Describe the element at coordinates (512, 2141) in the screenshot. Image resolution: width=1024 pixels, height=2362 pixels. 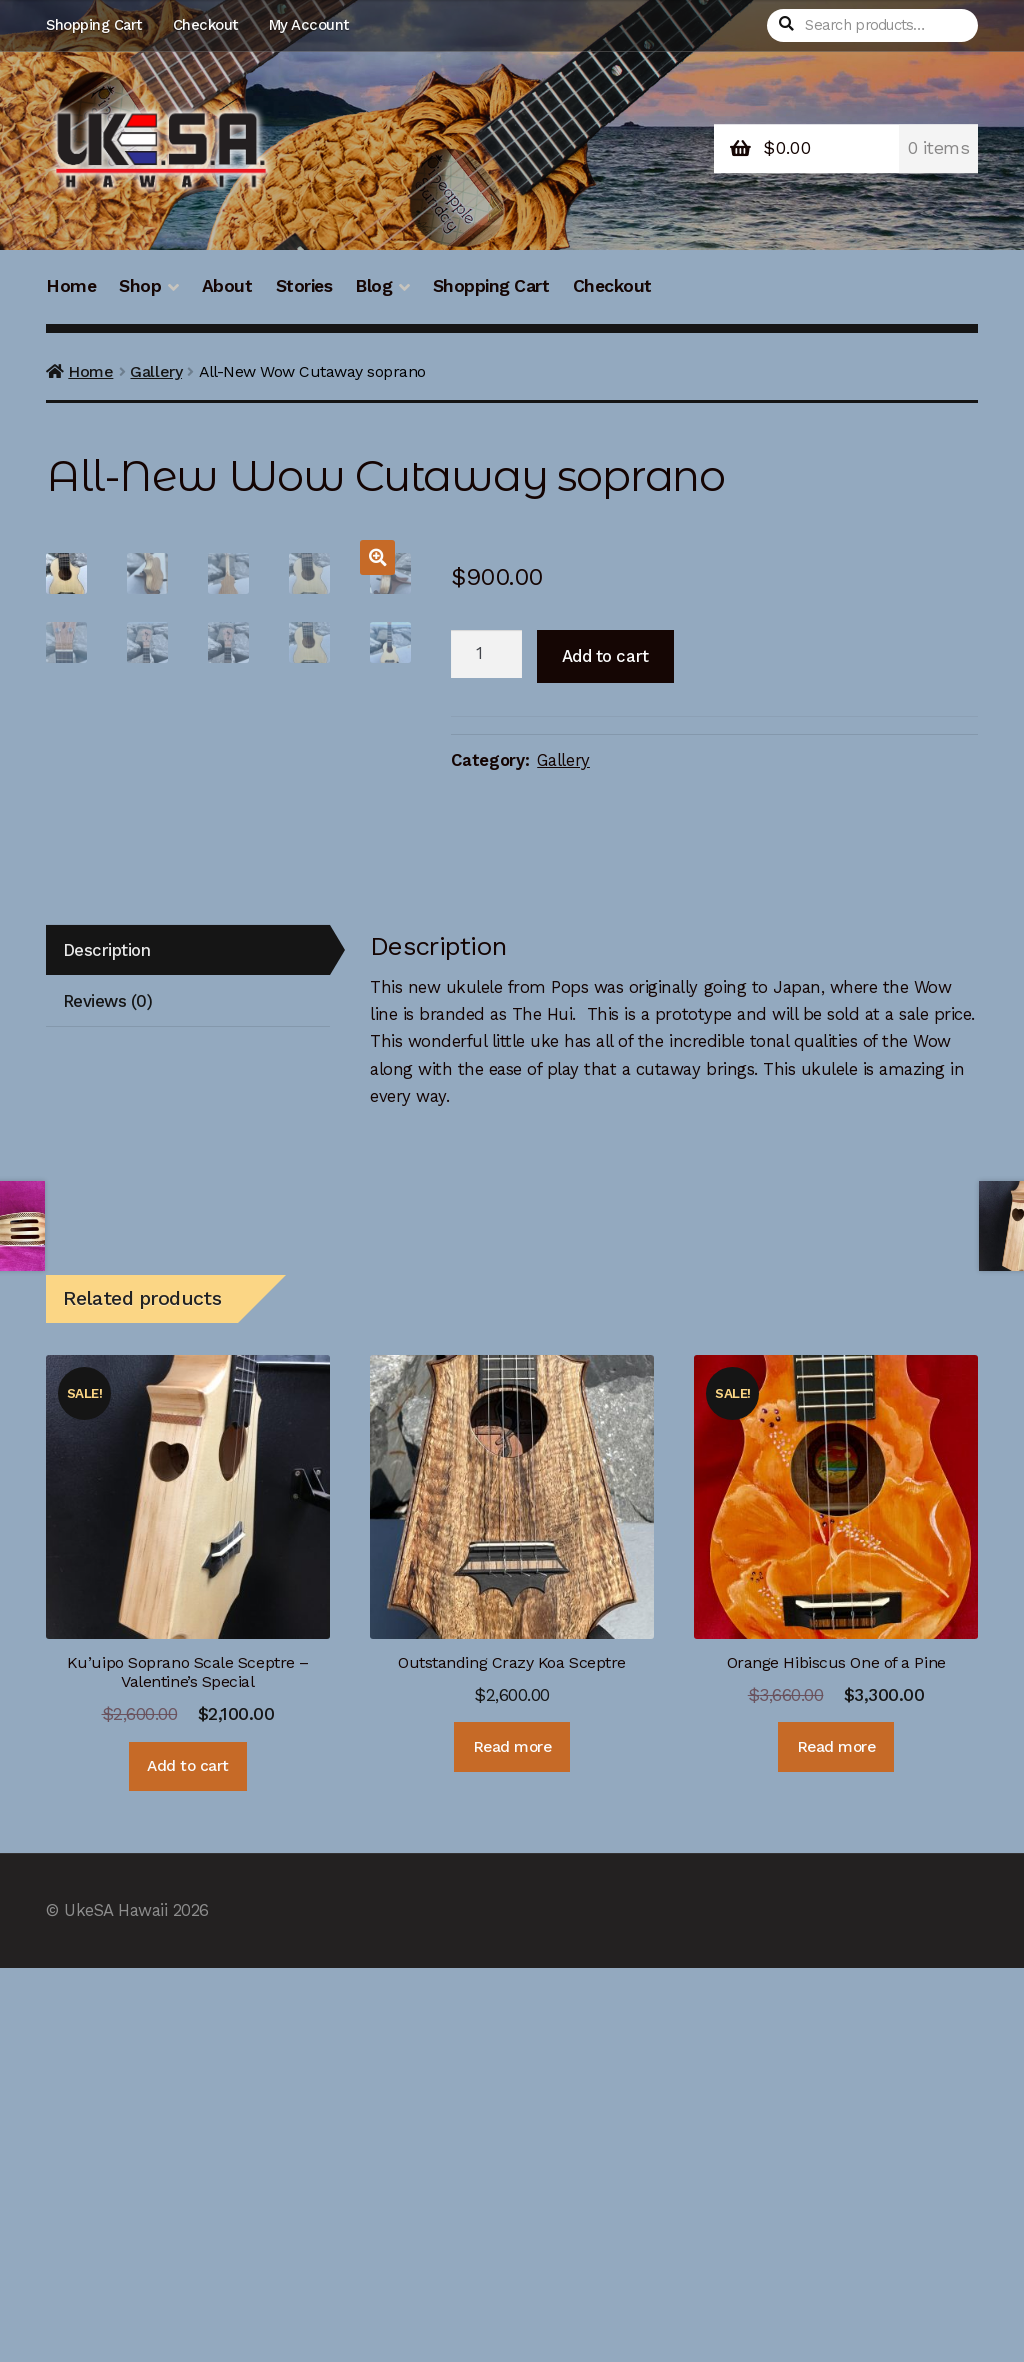
I see `Read more [Read more about “Outstanding Crazy Koa Sceptre”]` at that location.